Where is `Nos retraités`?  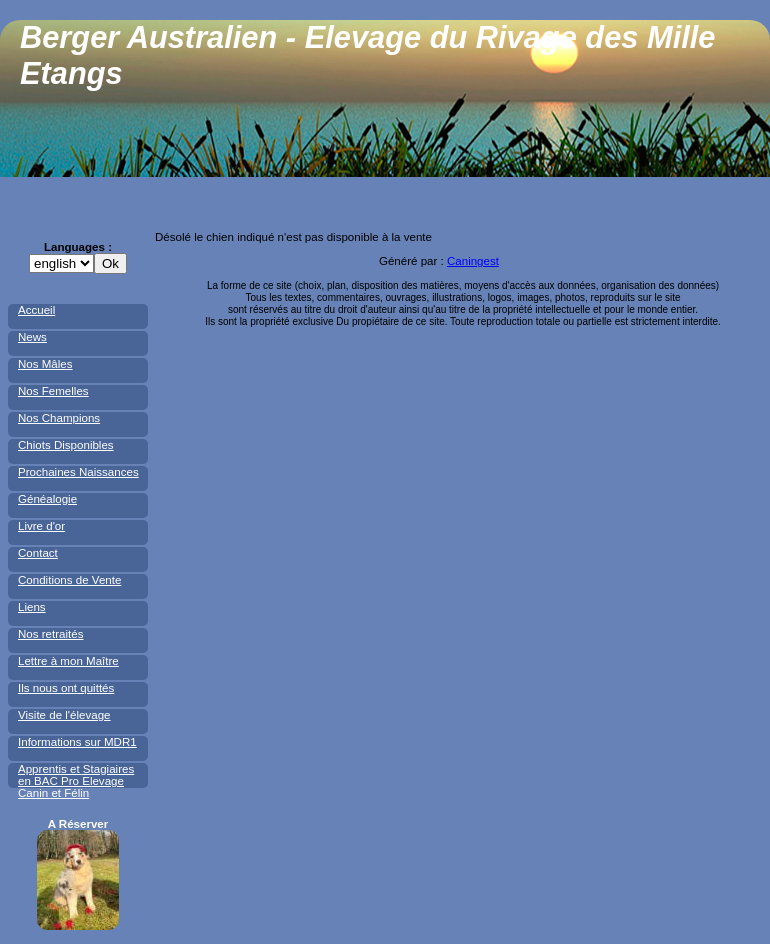 Nos retraités is located at coordinates (50, 634).